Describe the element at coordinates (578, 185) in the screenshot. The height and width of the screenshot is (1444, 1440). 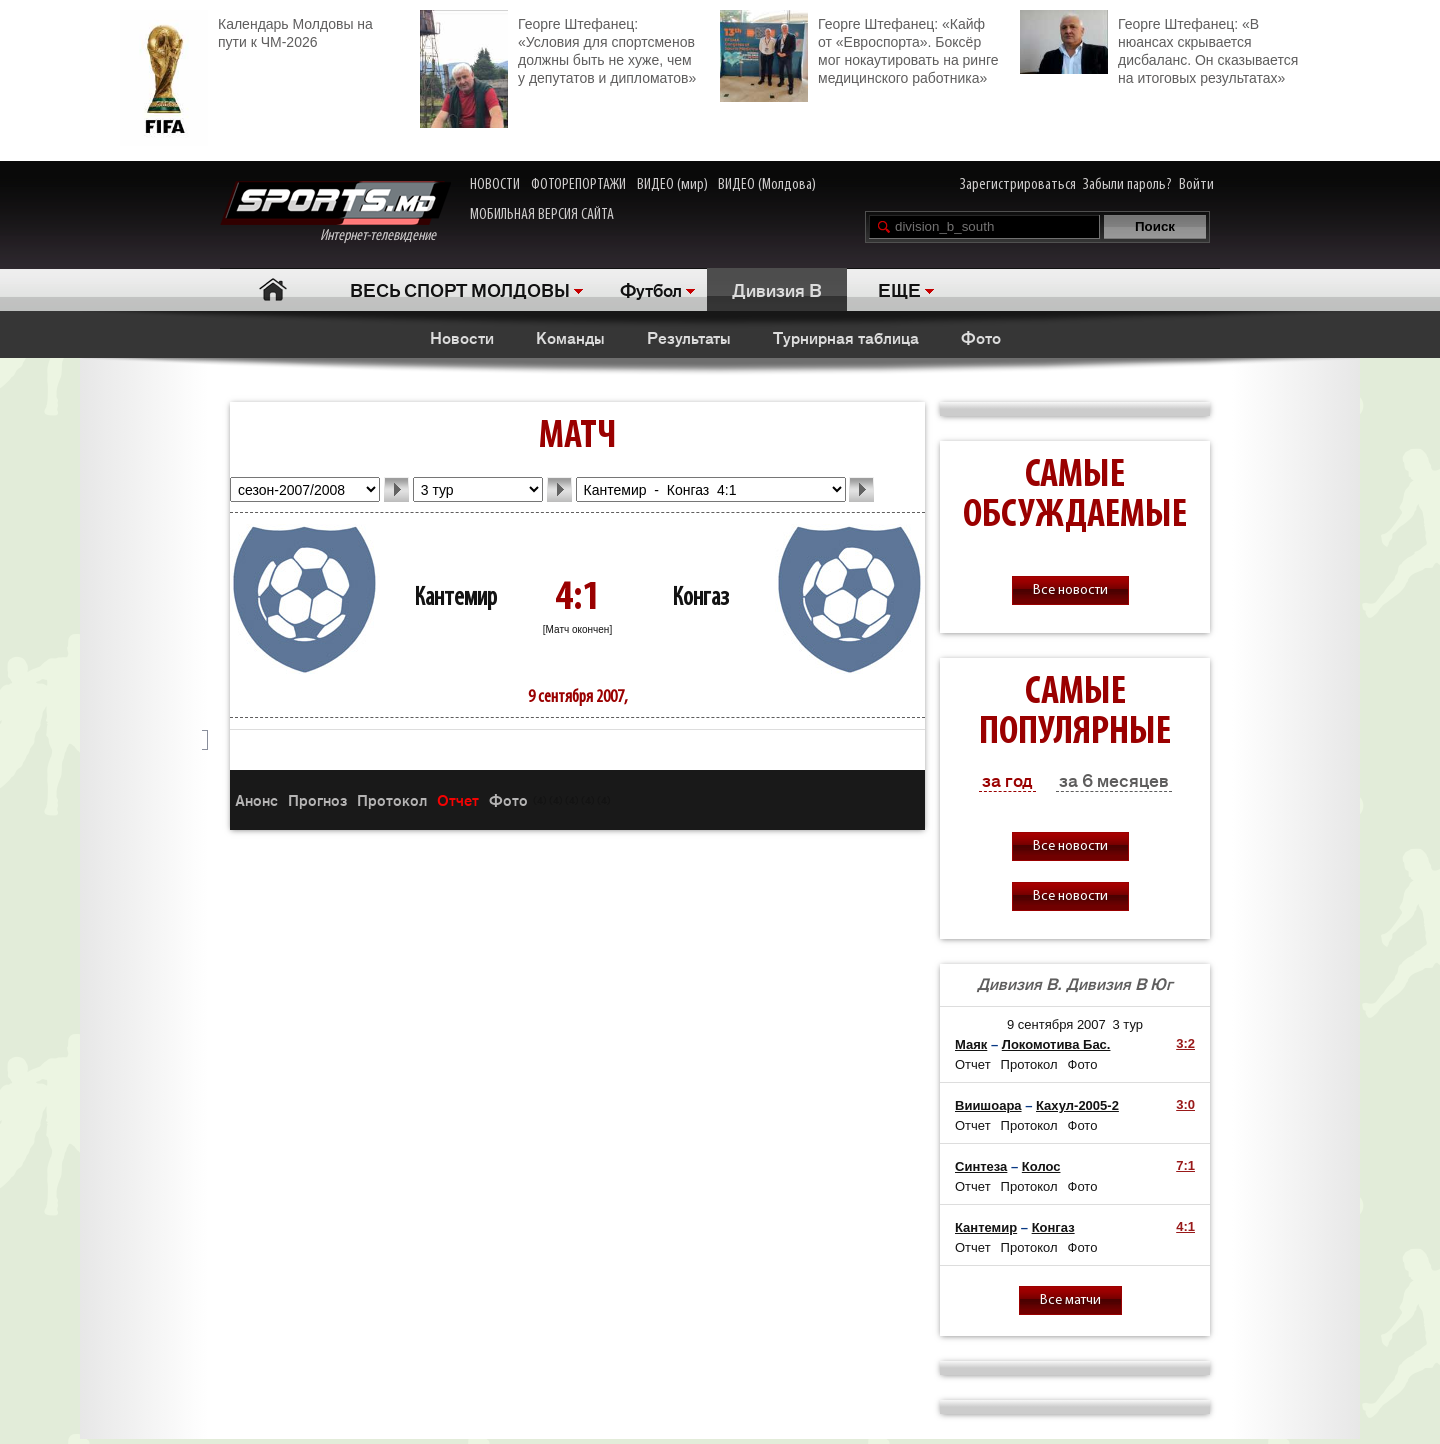
I see `ФОТОРЕПОРТАЖИ` at that location.